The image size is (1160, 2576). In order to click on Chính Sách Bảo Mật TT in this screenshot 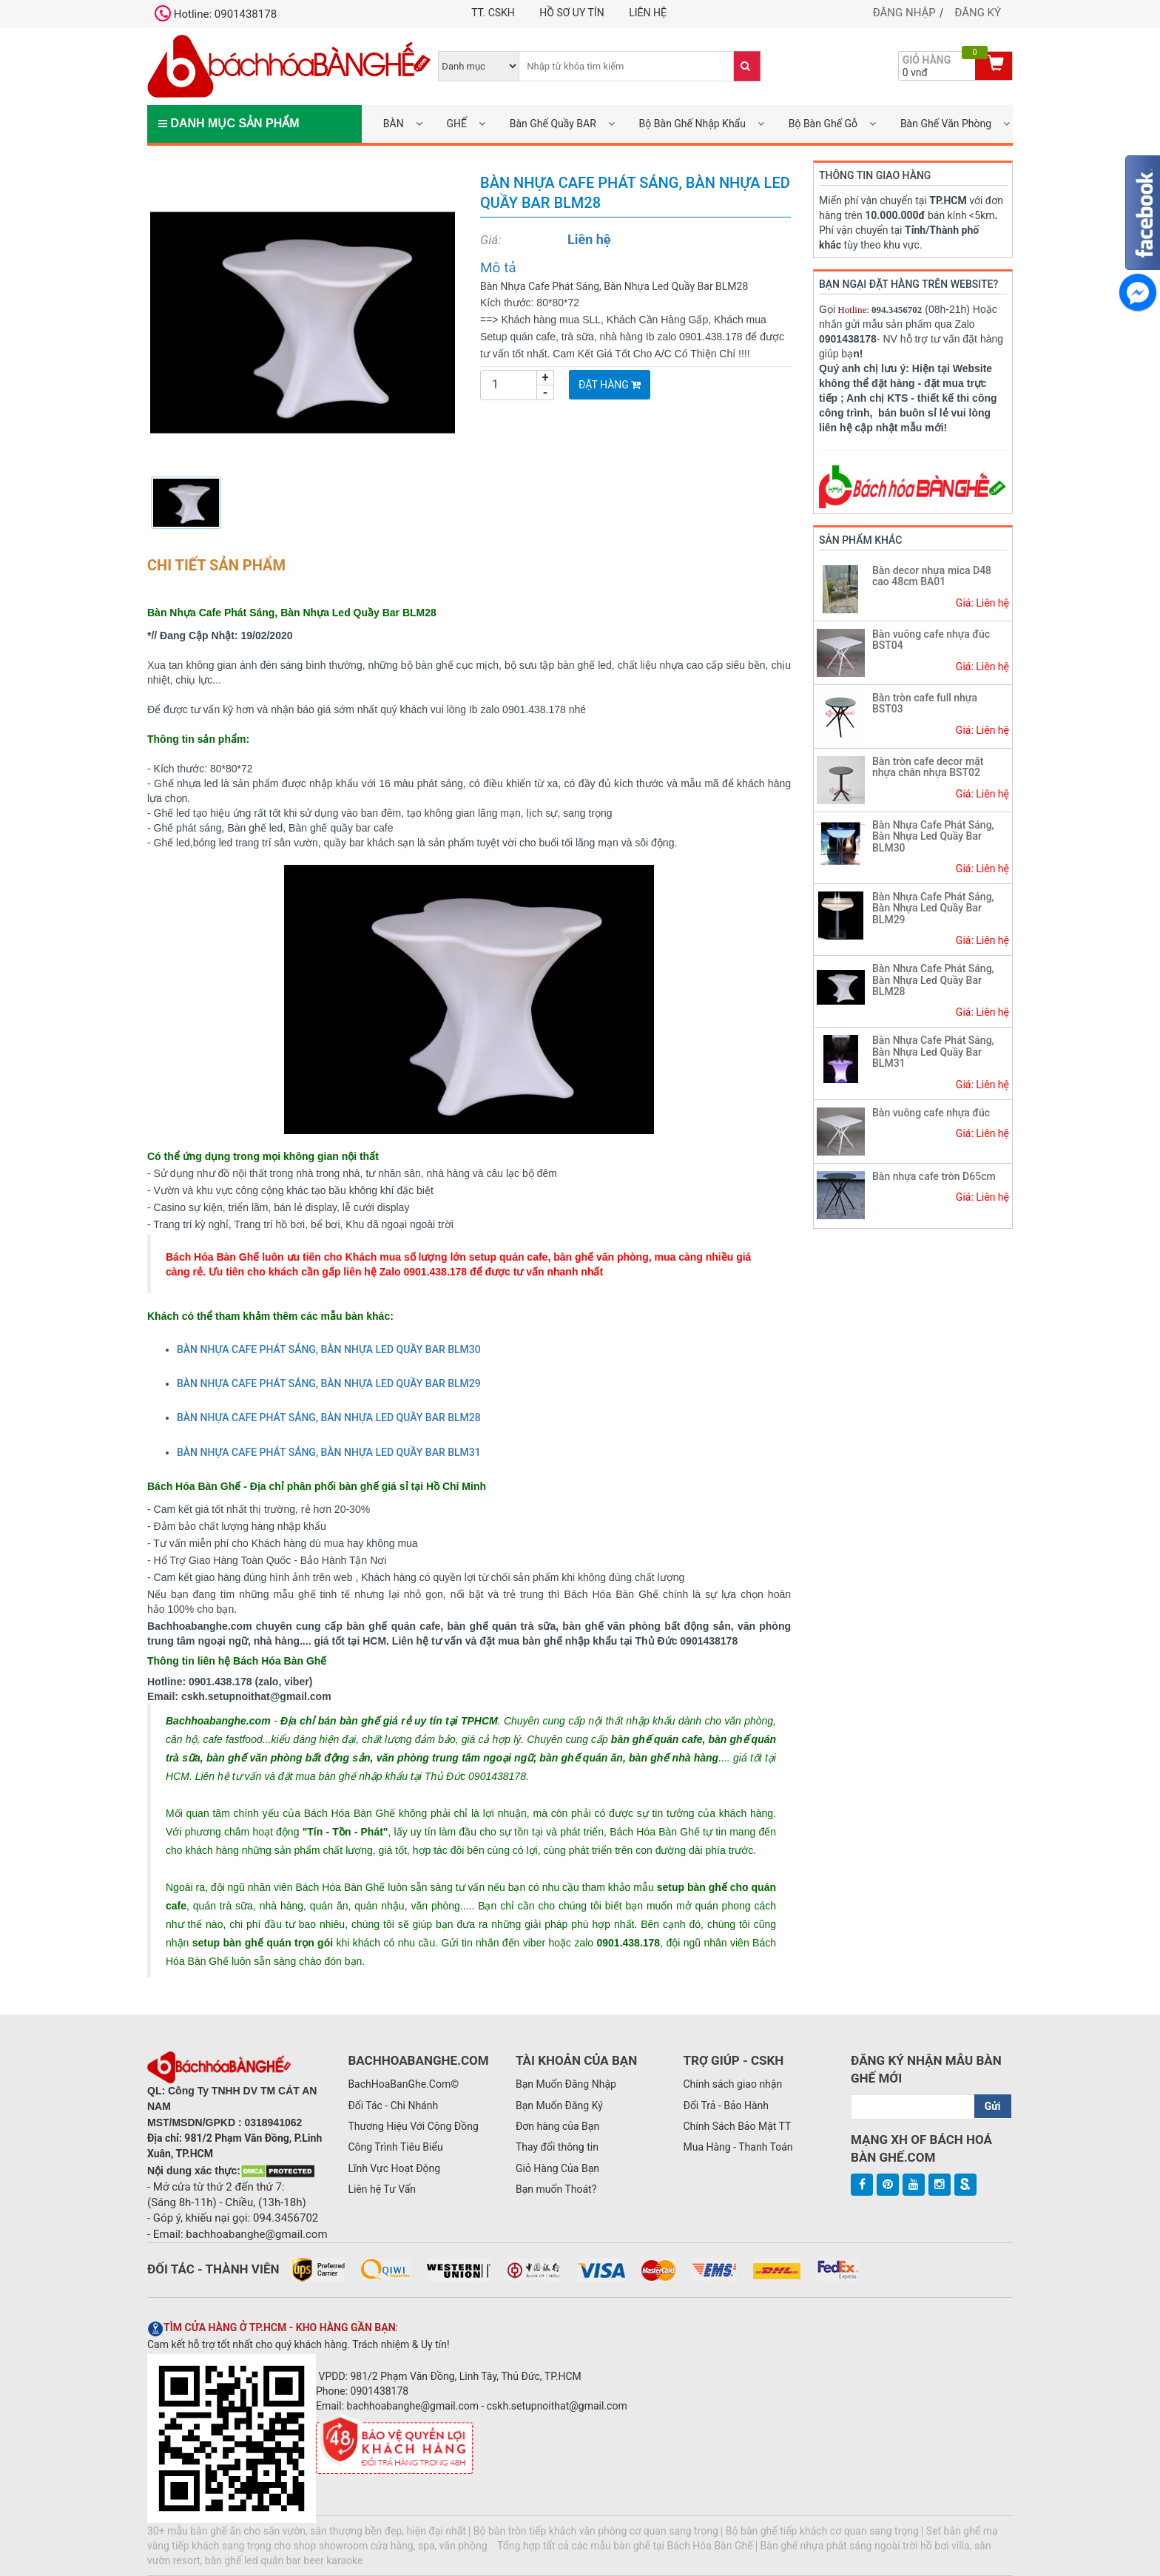, I will do `click(737, 2126)`.